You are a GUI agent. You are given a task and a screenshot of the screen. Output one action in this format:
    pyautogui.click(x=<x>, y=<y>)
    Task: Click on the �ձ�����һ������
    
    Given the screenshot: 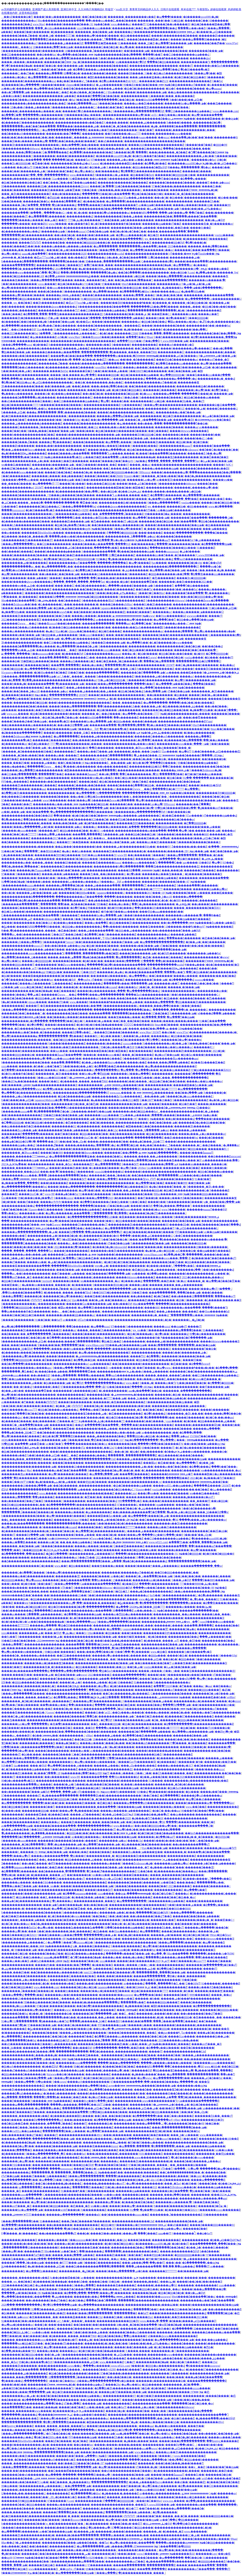 What is the action you would take?
    pyautogui.click(x=19, y=325)
    